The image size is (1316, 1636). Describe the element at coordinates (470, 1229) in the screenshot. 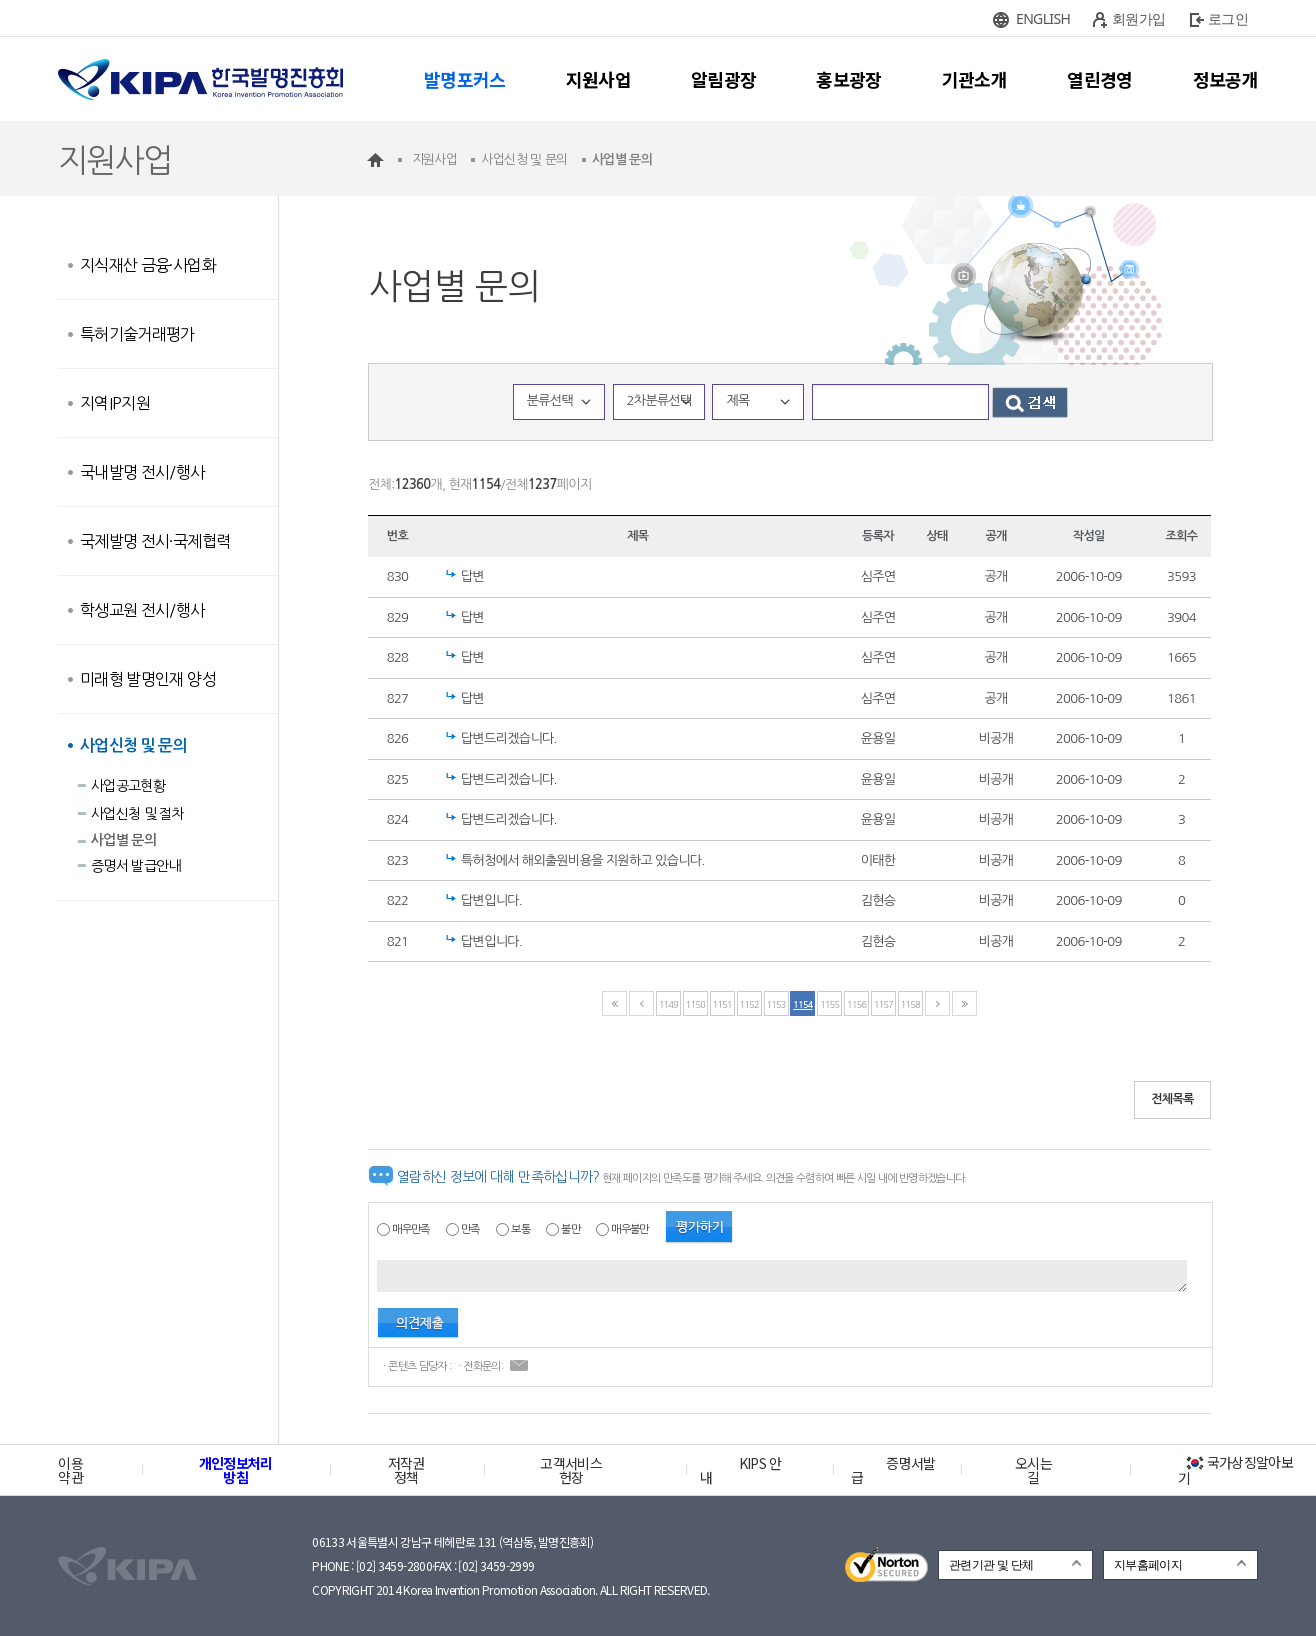

I see `만족` at that location.